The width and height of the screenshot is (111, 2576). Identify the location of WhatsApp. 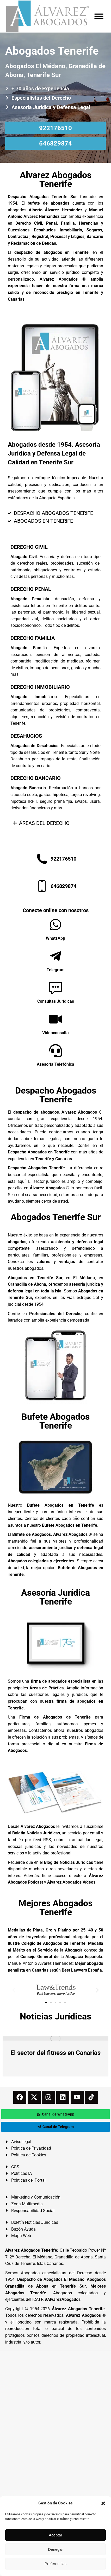
(55, 938).